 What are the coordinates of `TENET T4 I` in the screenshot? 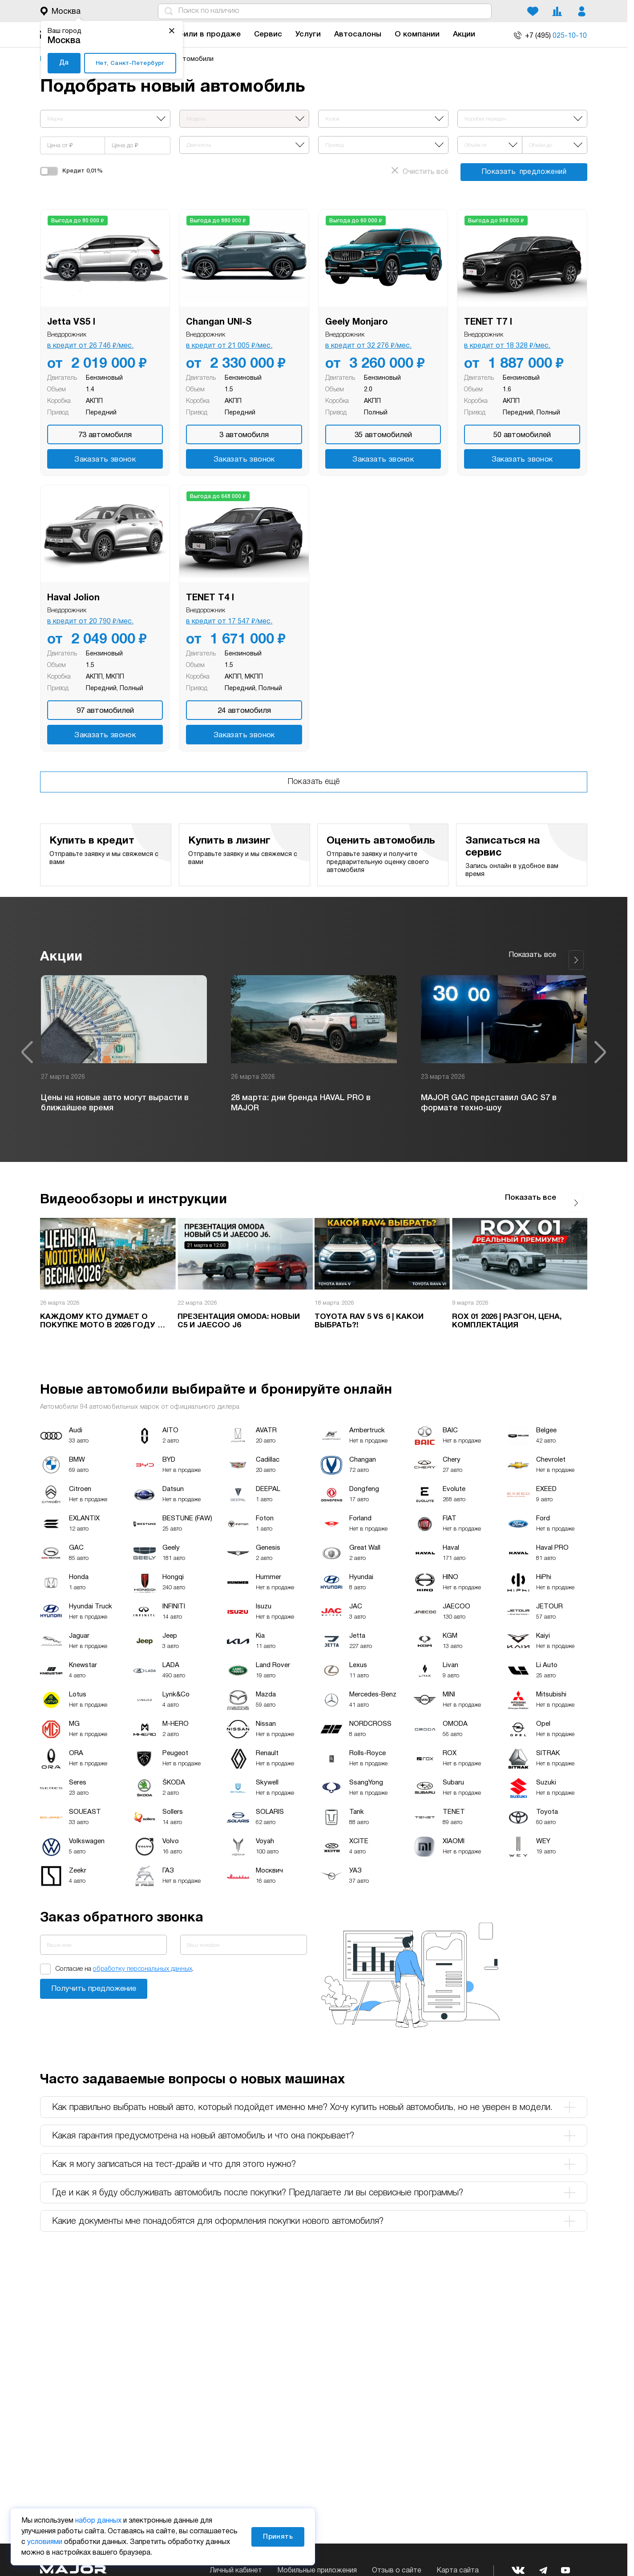 It's located at (210, 598).